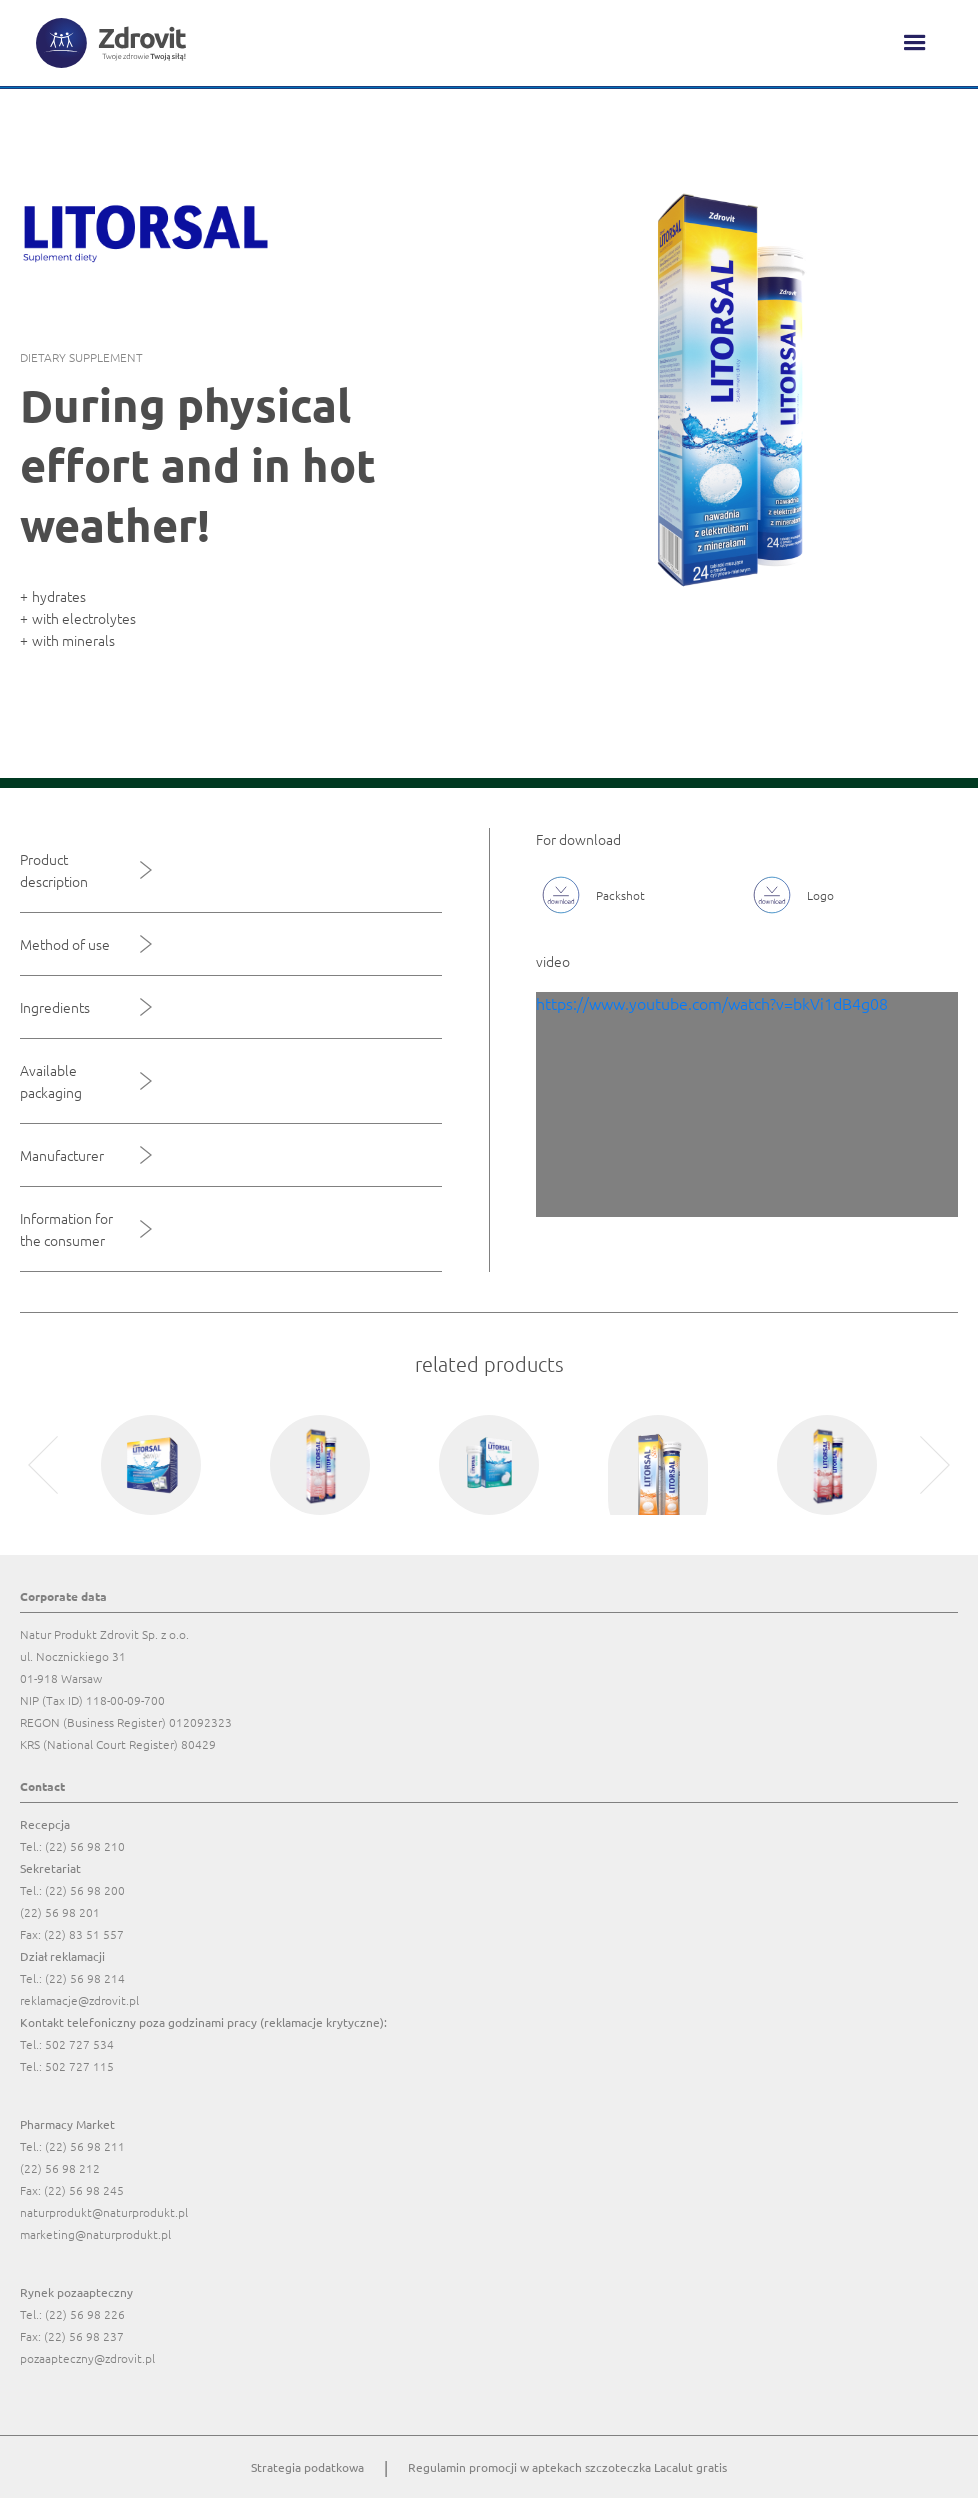  What do you see at coordinates (567, 2467) in the screenshot?
I see `Regulamin promocji w aptekach szczoteczka Lacalut gratis` at bounding box center [567, 2467].